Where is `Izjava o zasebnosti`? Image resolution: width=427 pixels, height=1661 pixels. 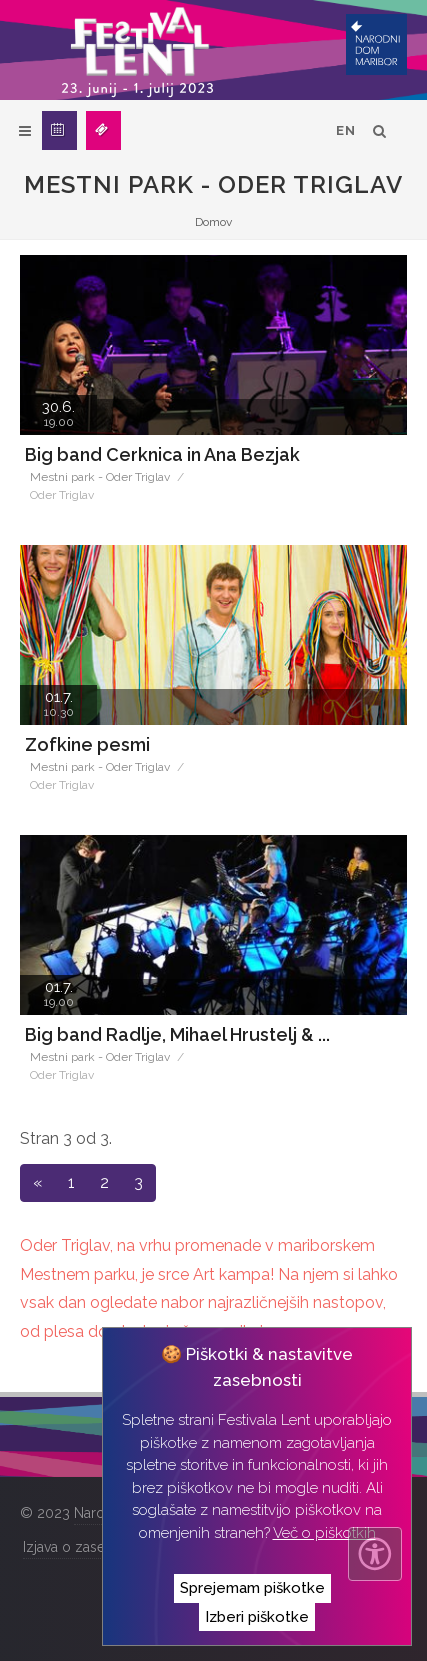
Izjava o zasebnosti is located at coordinates (84, 1547).